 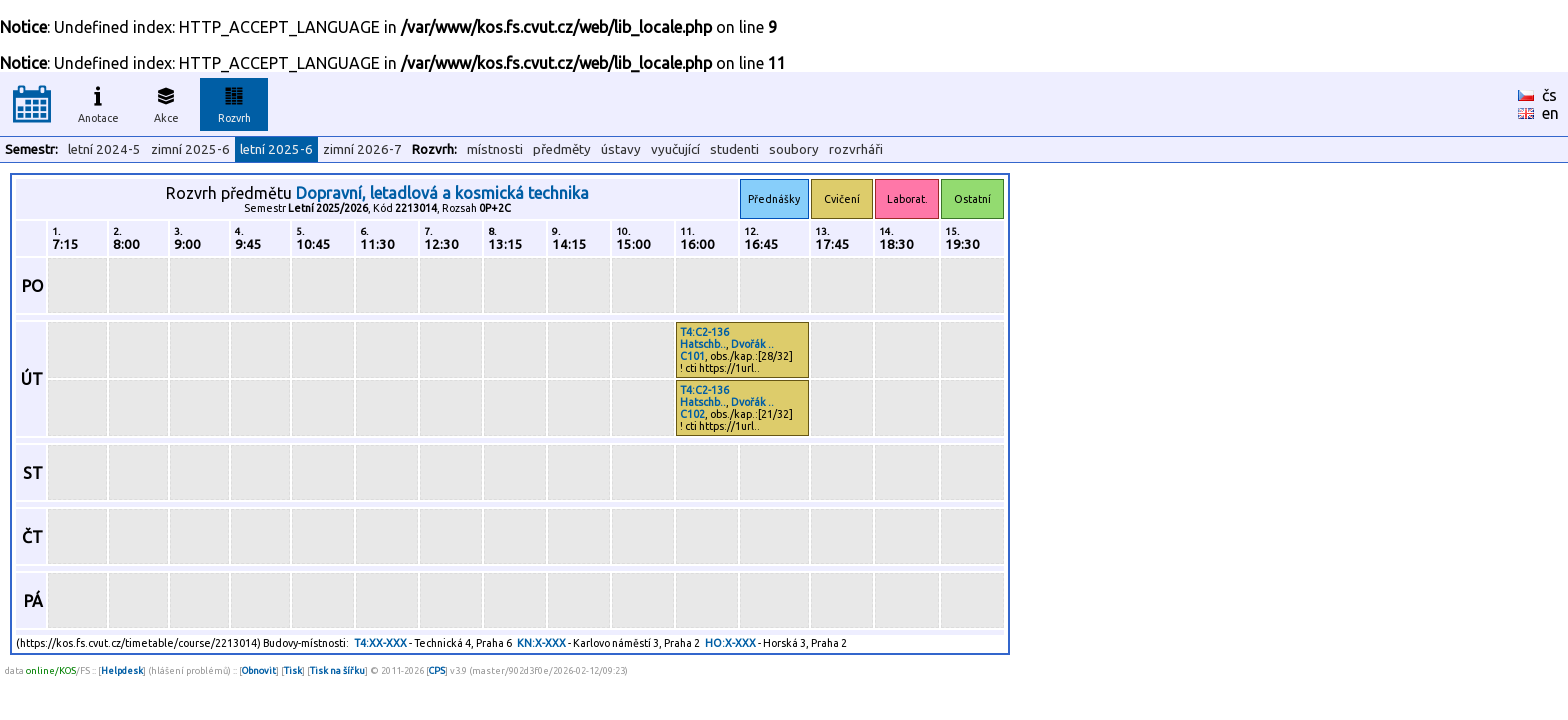 What do you see at coordinates (734, 149) in the screenshot?
I see `studenti` at bounding box center [734, 149].